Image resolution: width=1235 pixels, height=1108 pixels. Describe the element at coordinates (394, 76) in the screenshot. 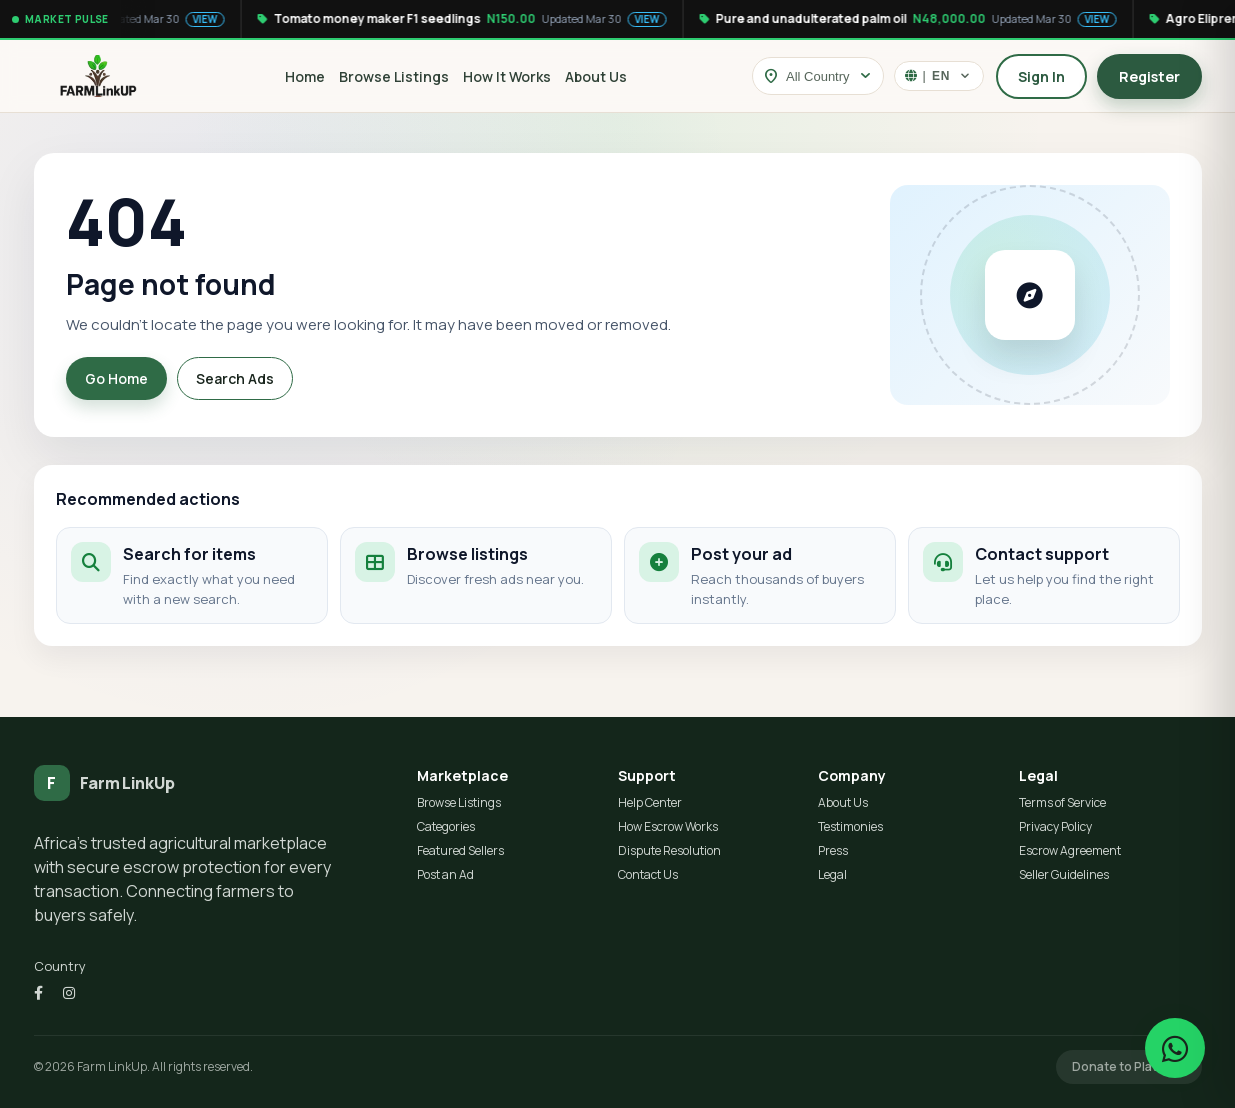

I see `Browse Listings` at that location.